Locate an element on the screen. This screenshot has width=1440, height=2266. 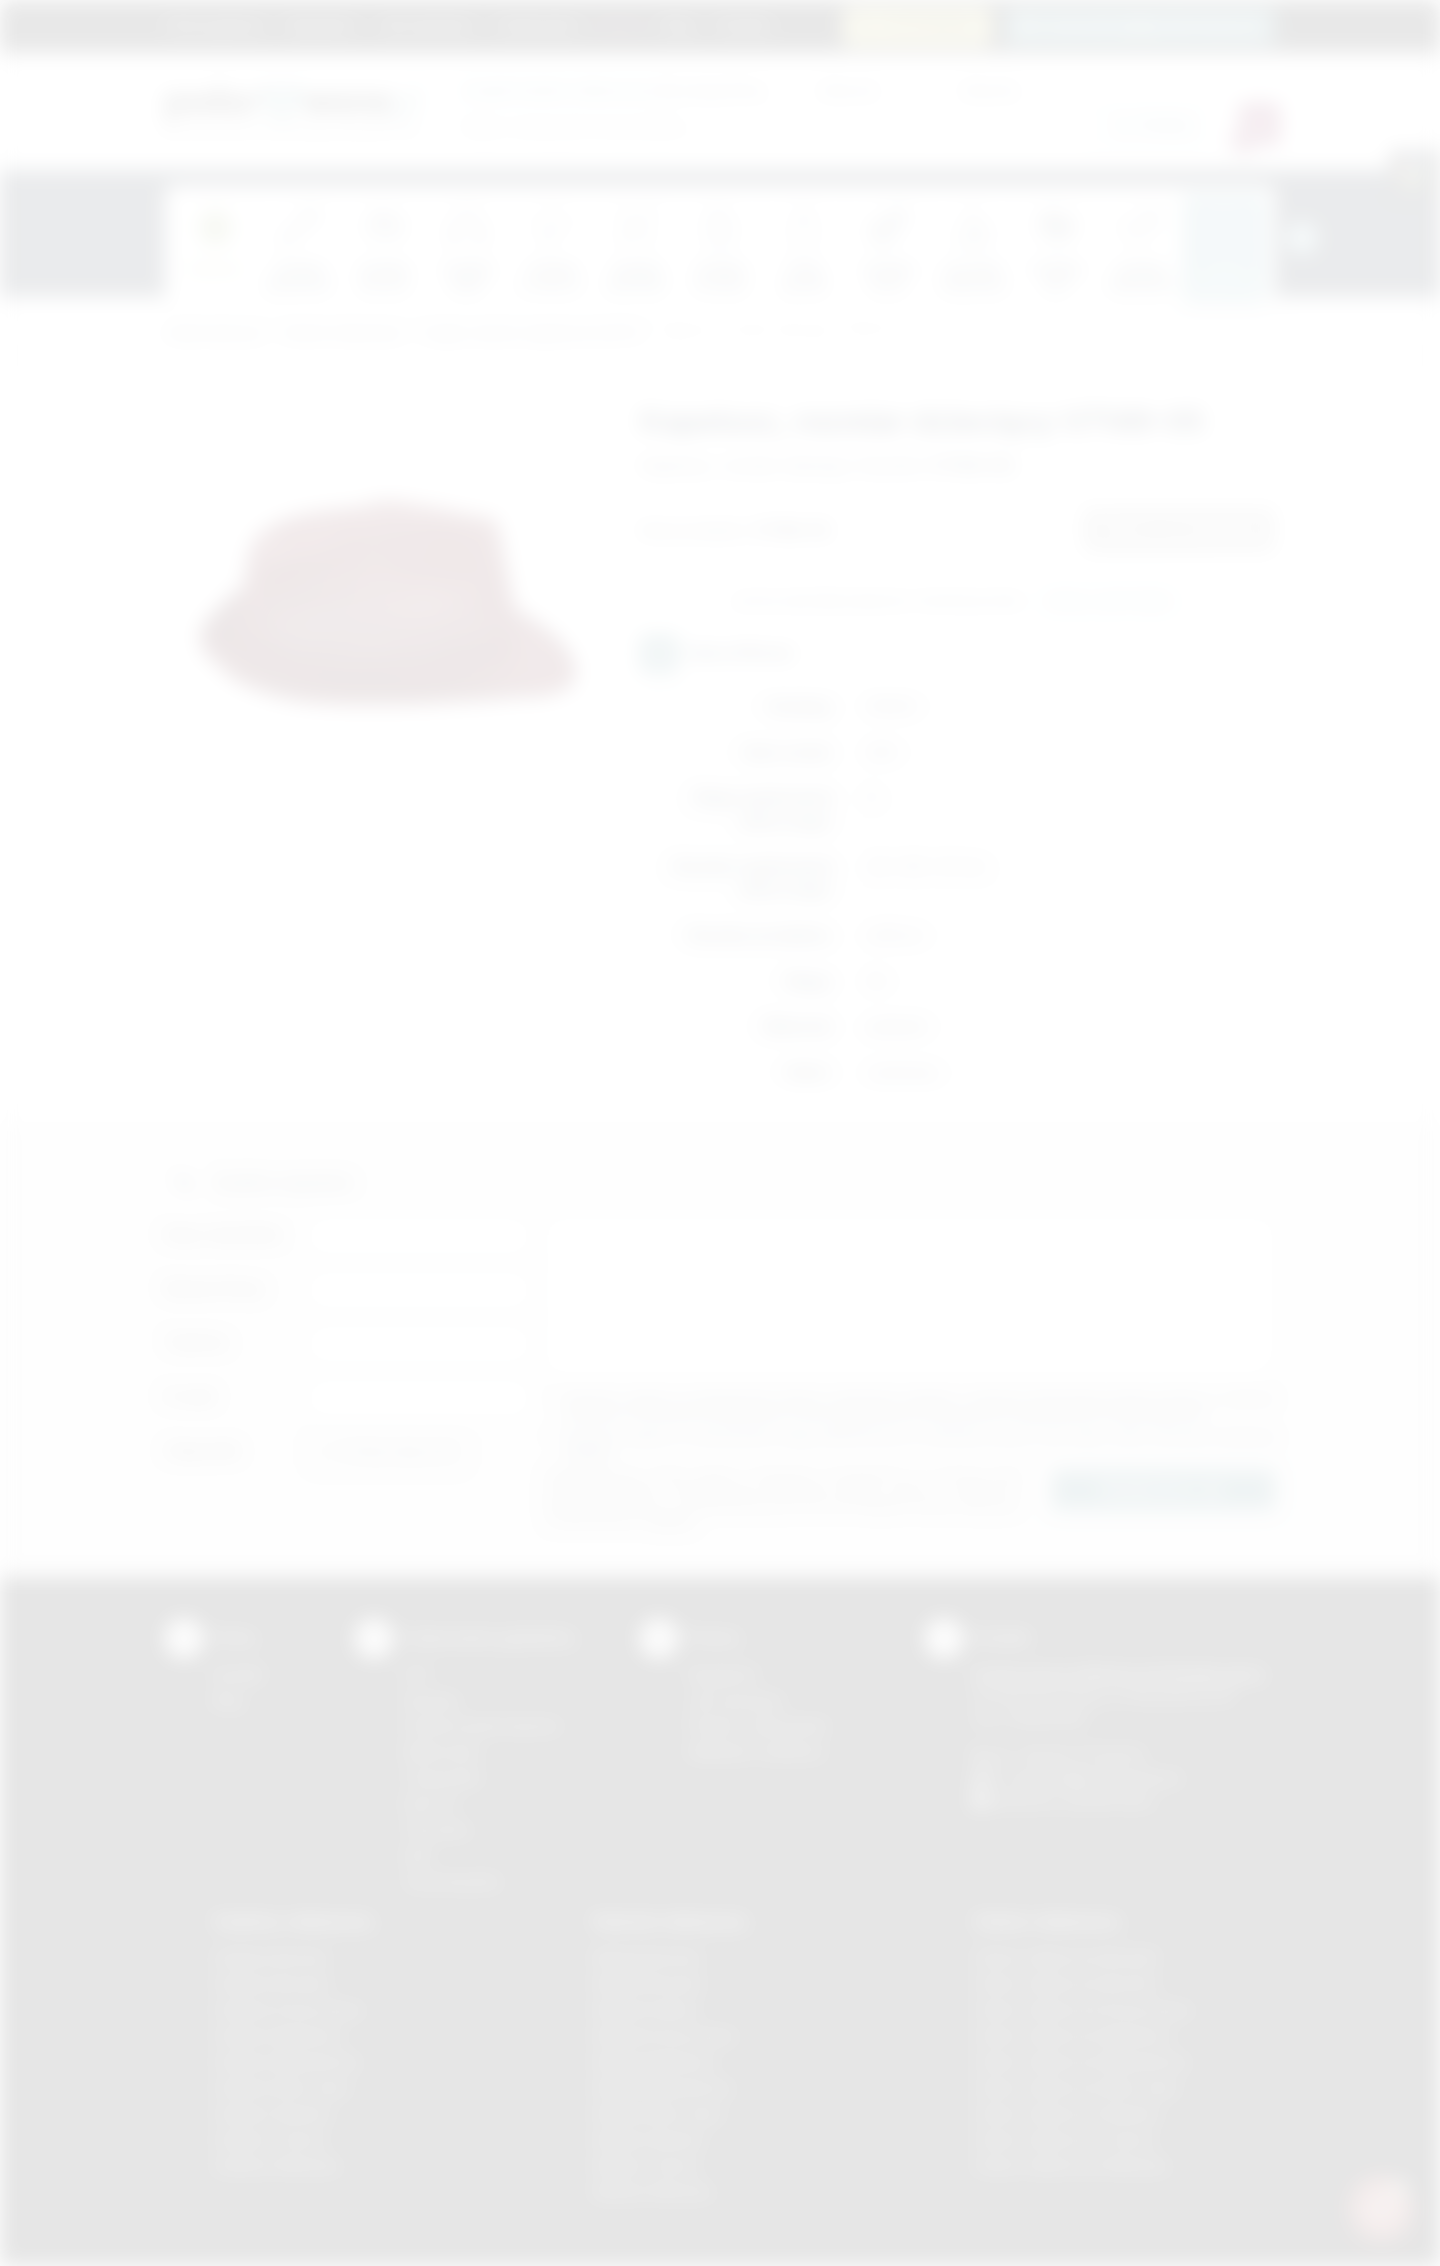
Nadruki Bochnia is located at coordinates (647, 1957).